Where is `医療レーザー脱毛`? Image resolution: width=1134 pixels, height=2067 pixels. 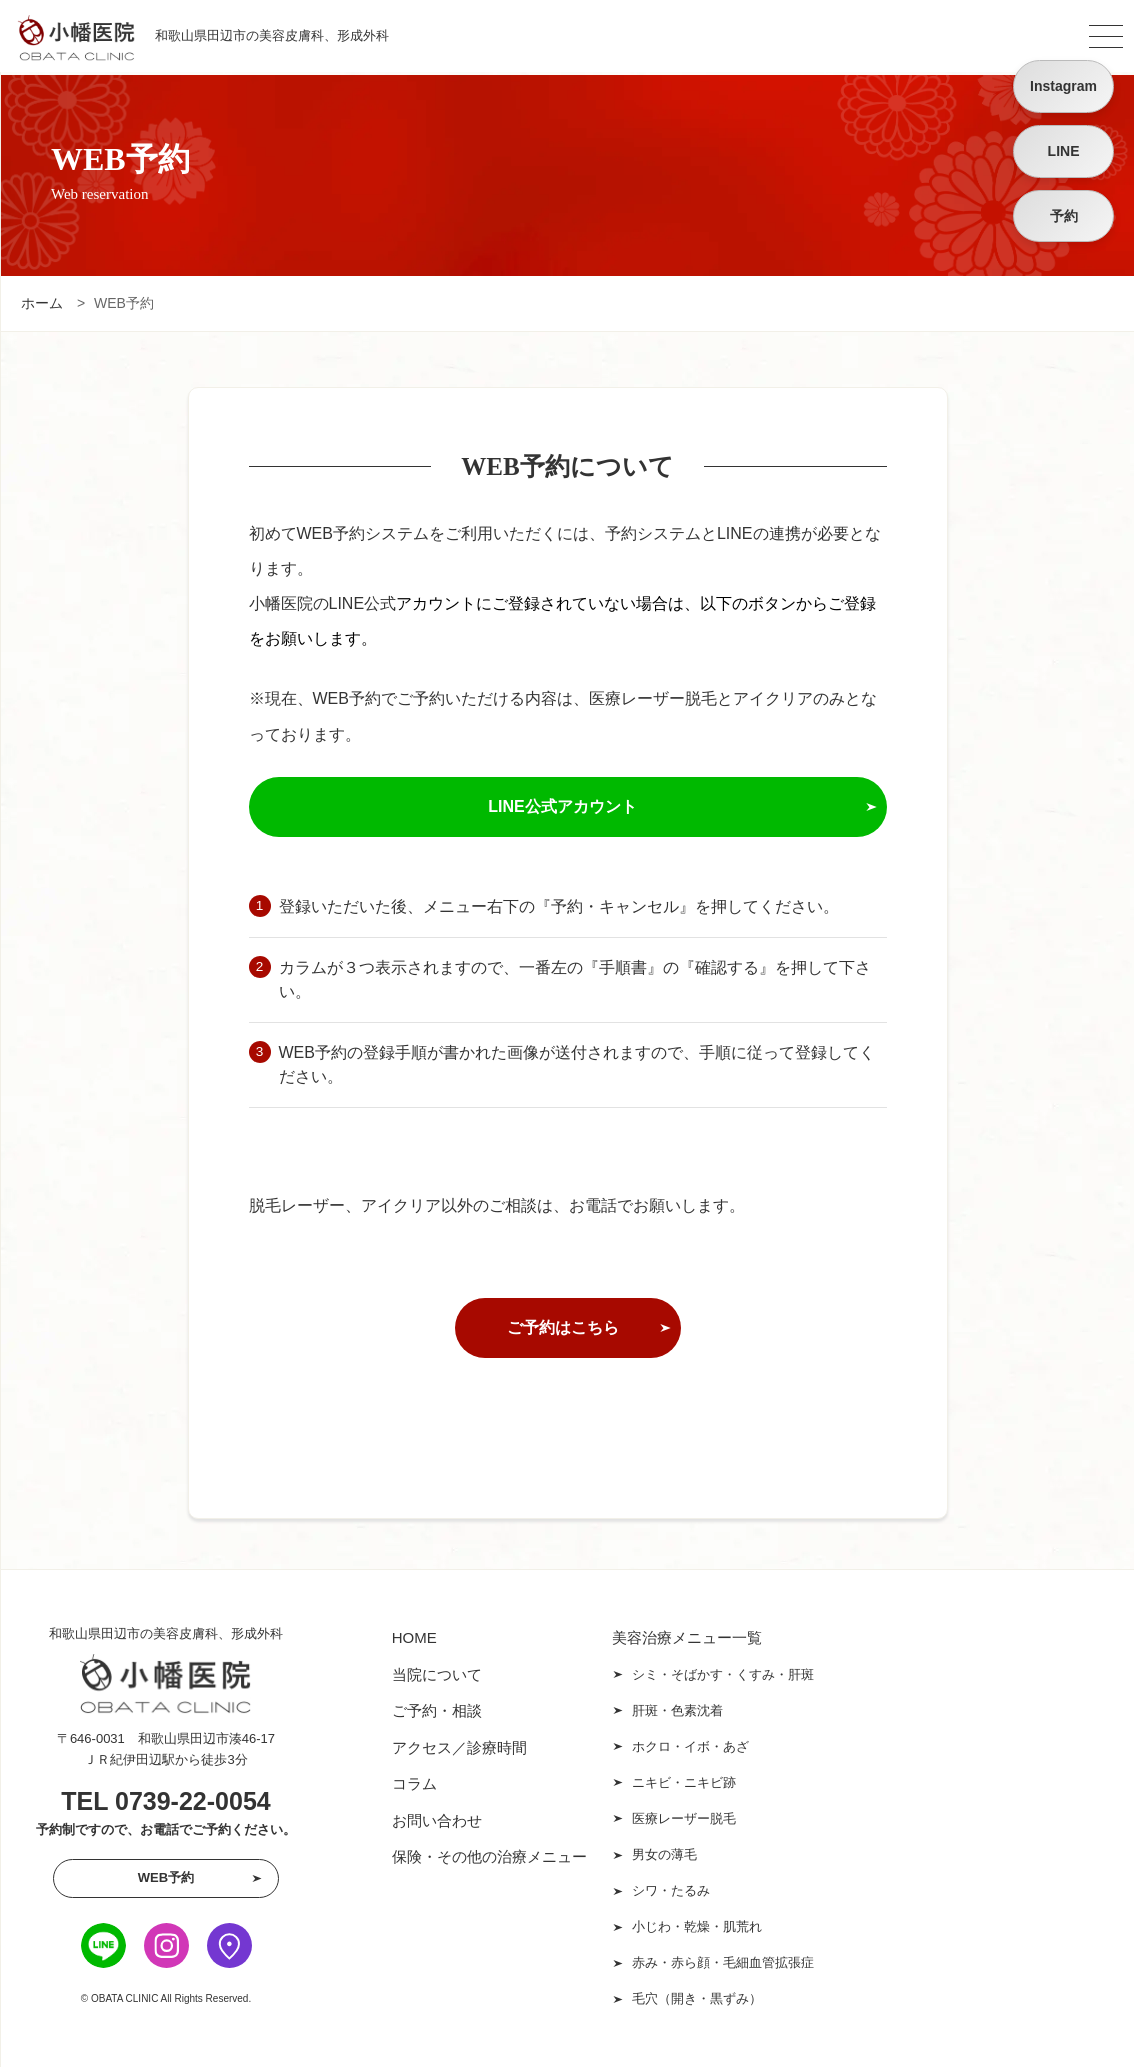 医療レーザー脱毛 is located at coordinates (684, 1818).